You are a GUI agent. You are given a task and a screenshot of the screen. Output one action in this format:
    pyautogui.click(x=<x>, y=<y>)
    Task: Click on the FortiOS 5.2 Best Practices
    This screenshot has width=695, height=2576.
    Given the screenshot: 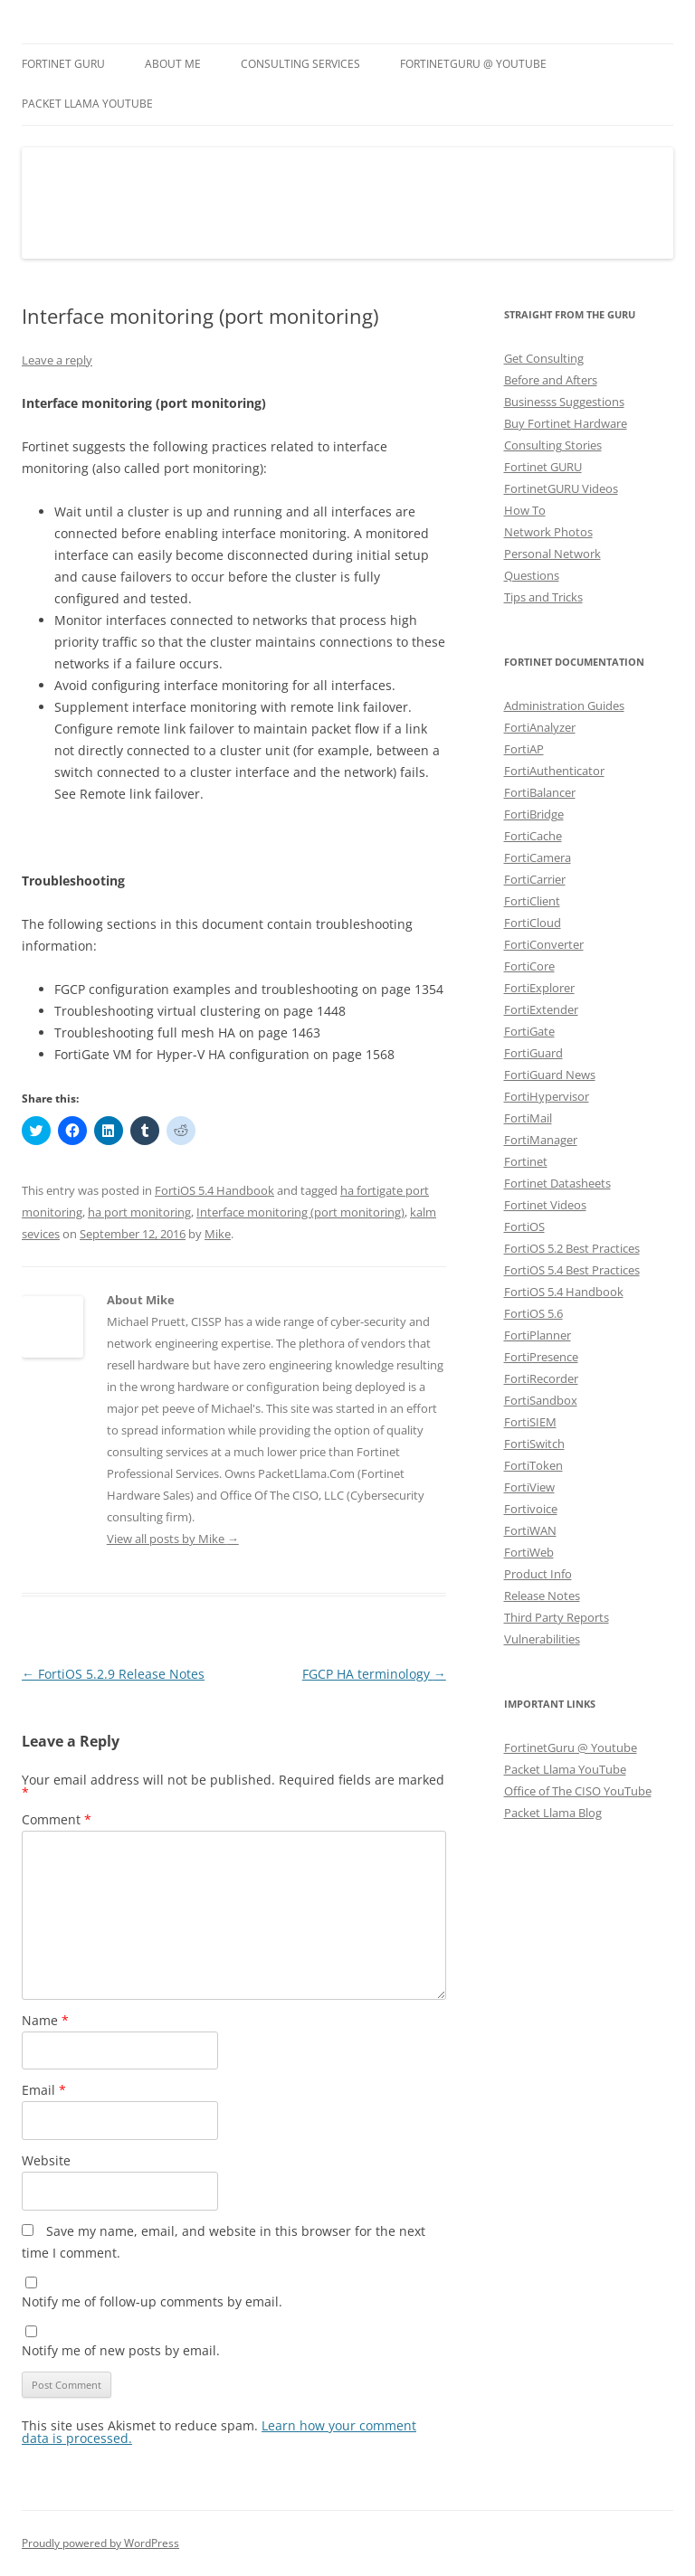 What is the action you would take?
    pyautogui.click(x=572, y=1248)
    